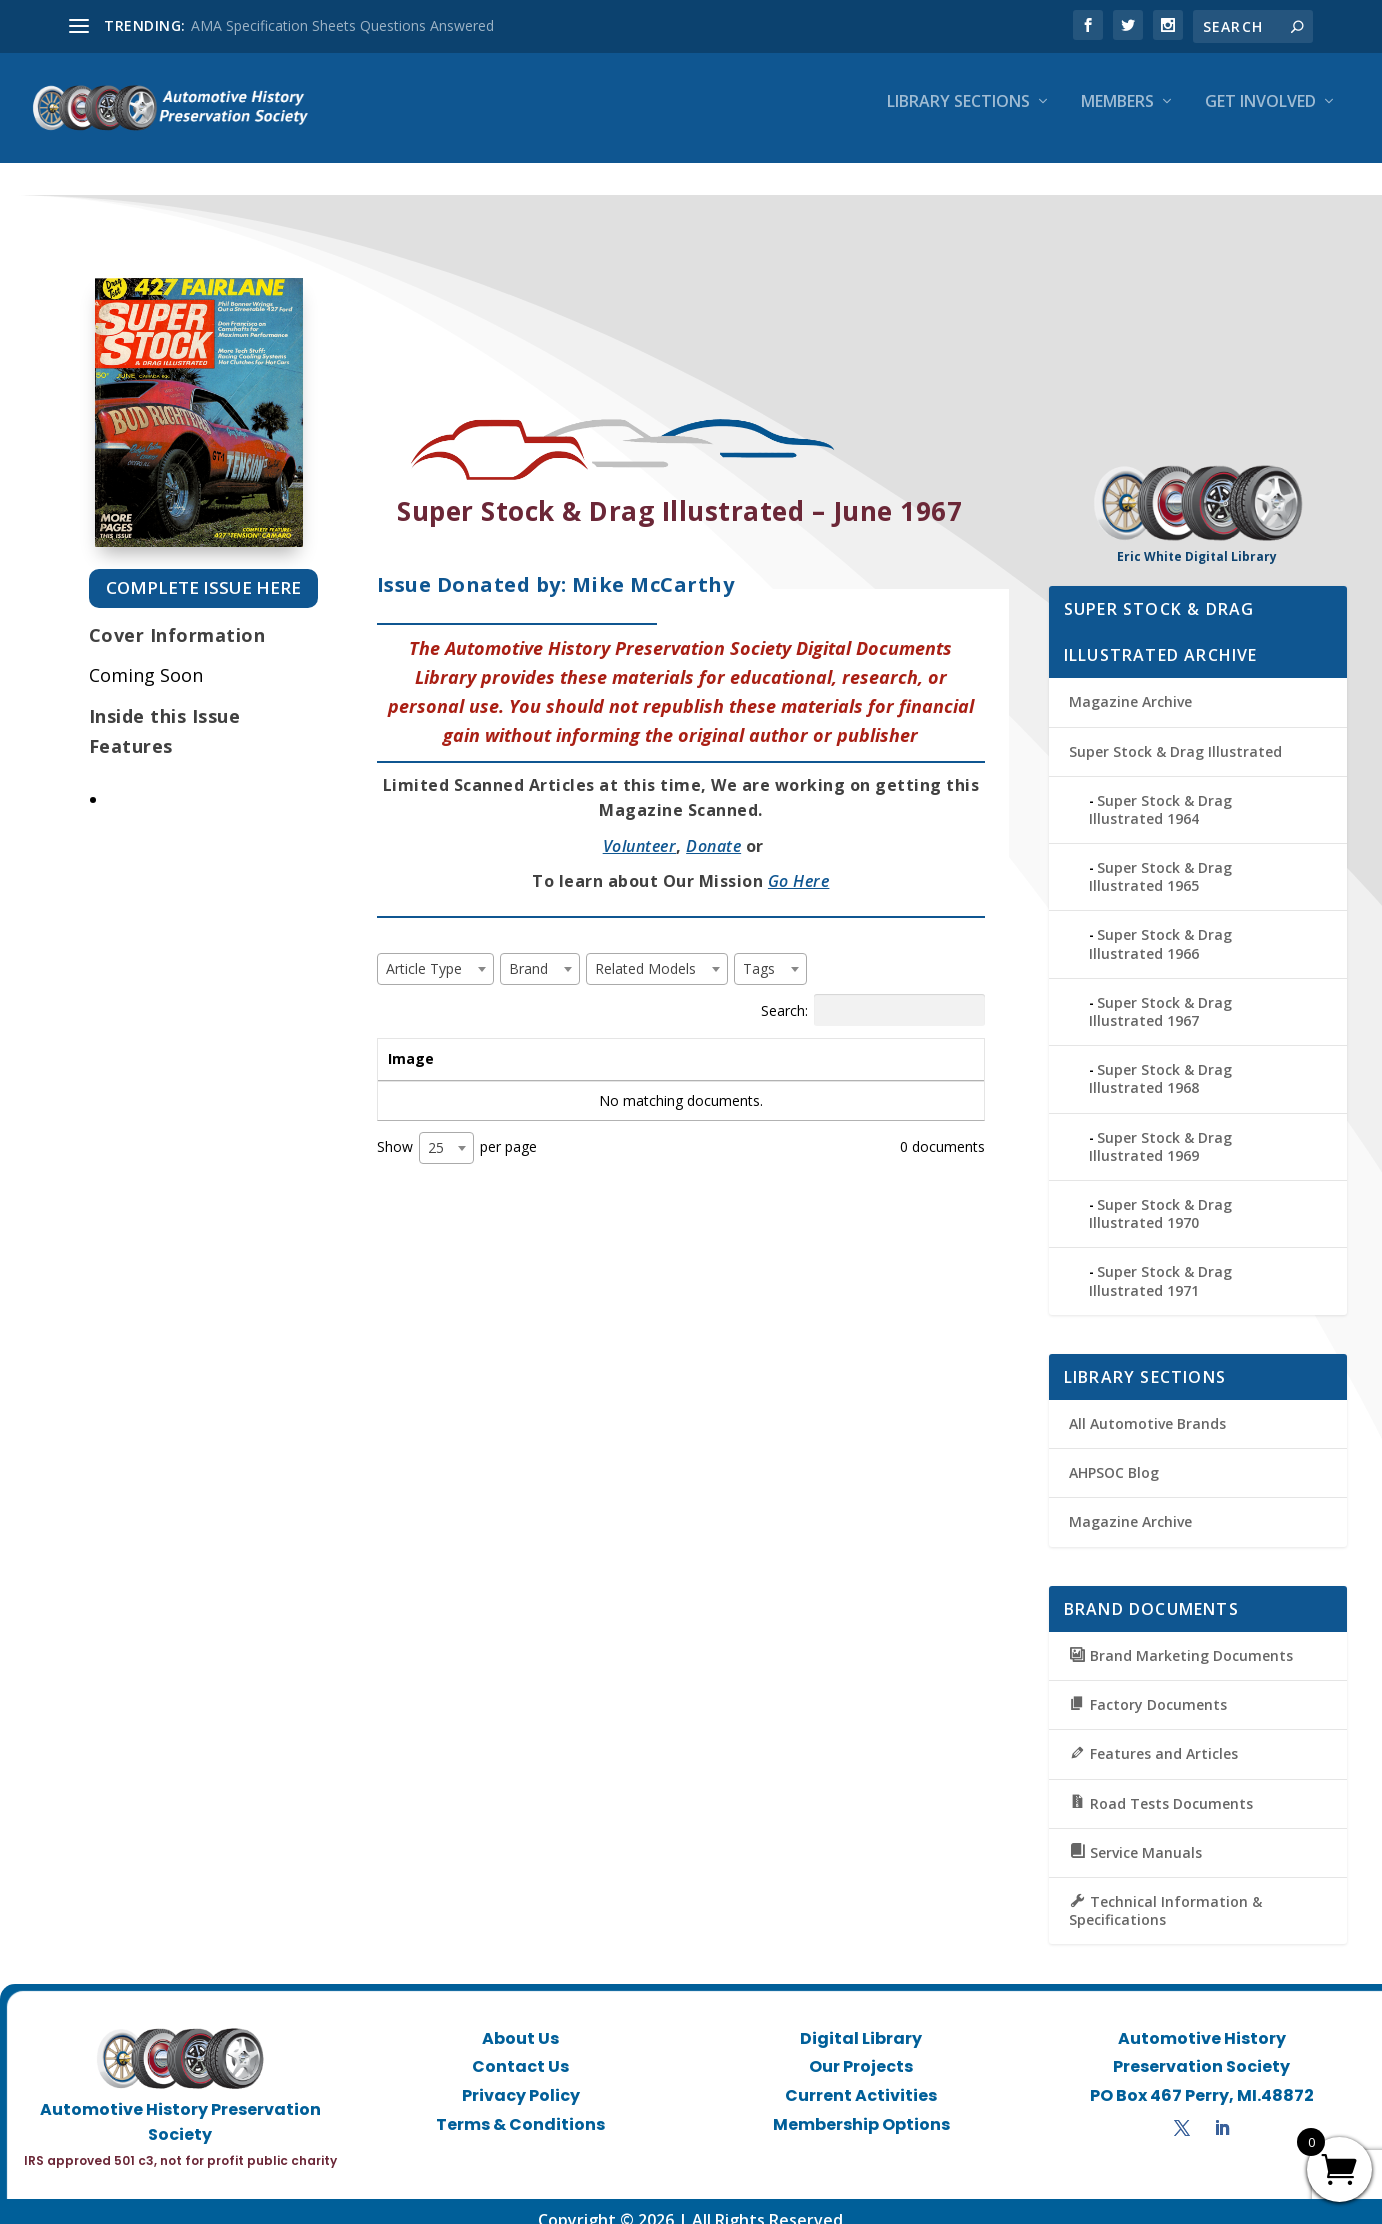 The height and width of the screenshot is (2224, 1382). Describe the element at coordinates (1114, 1454) in the screenshot. I see `AHPSOC Blog` at that location.